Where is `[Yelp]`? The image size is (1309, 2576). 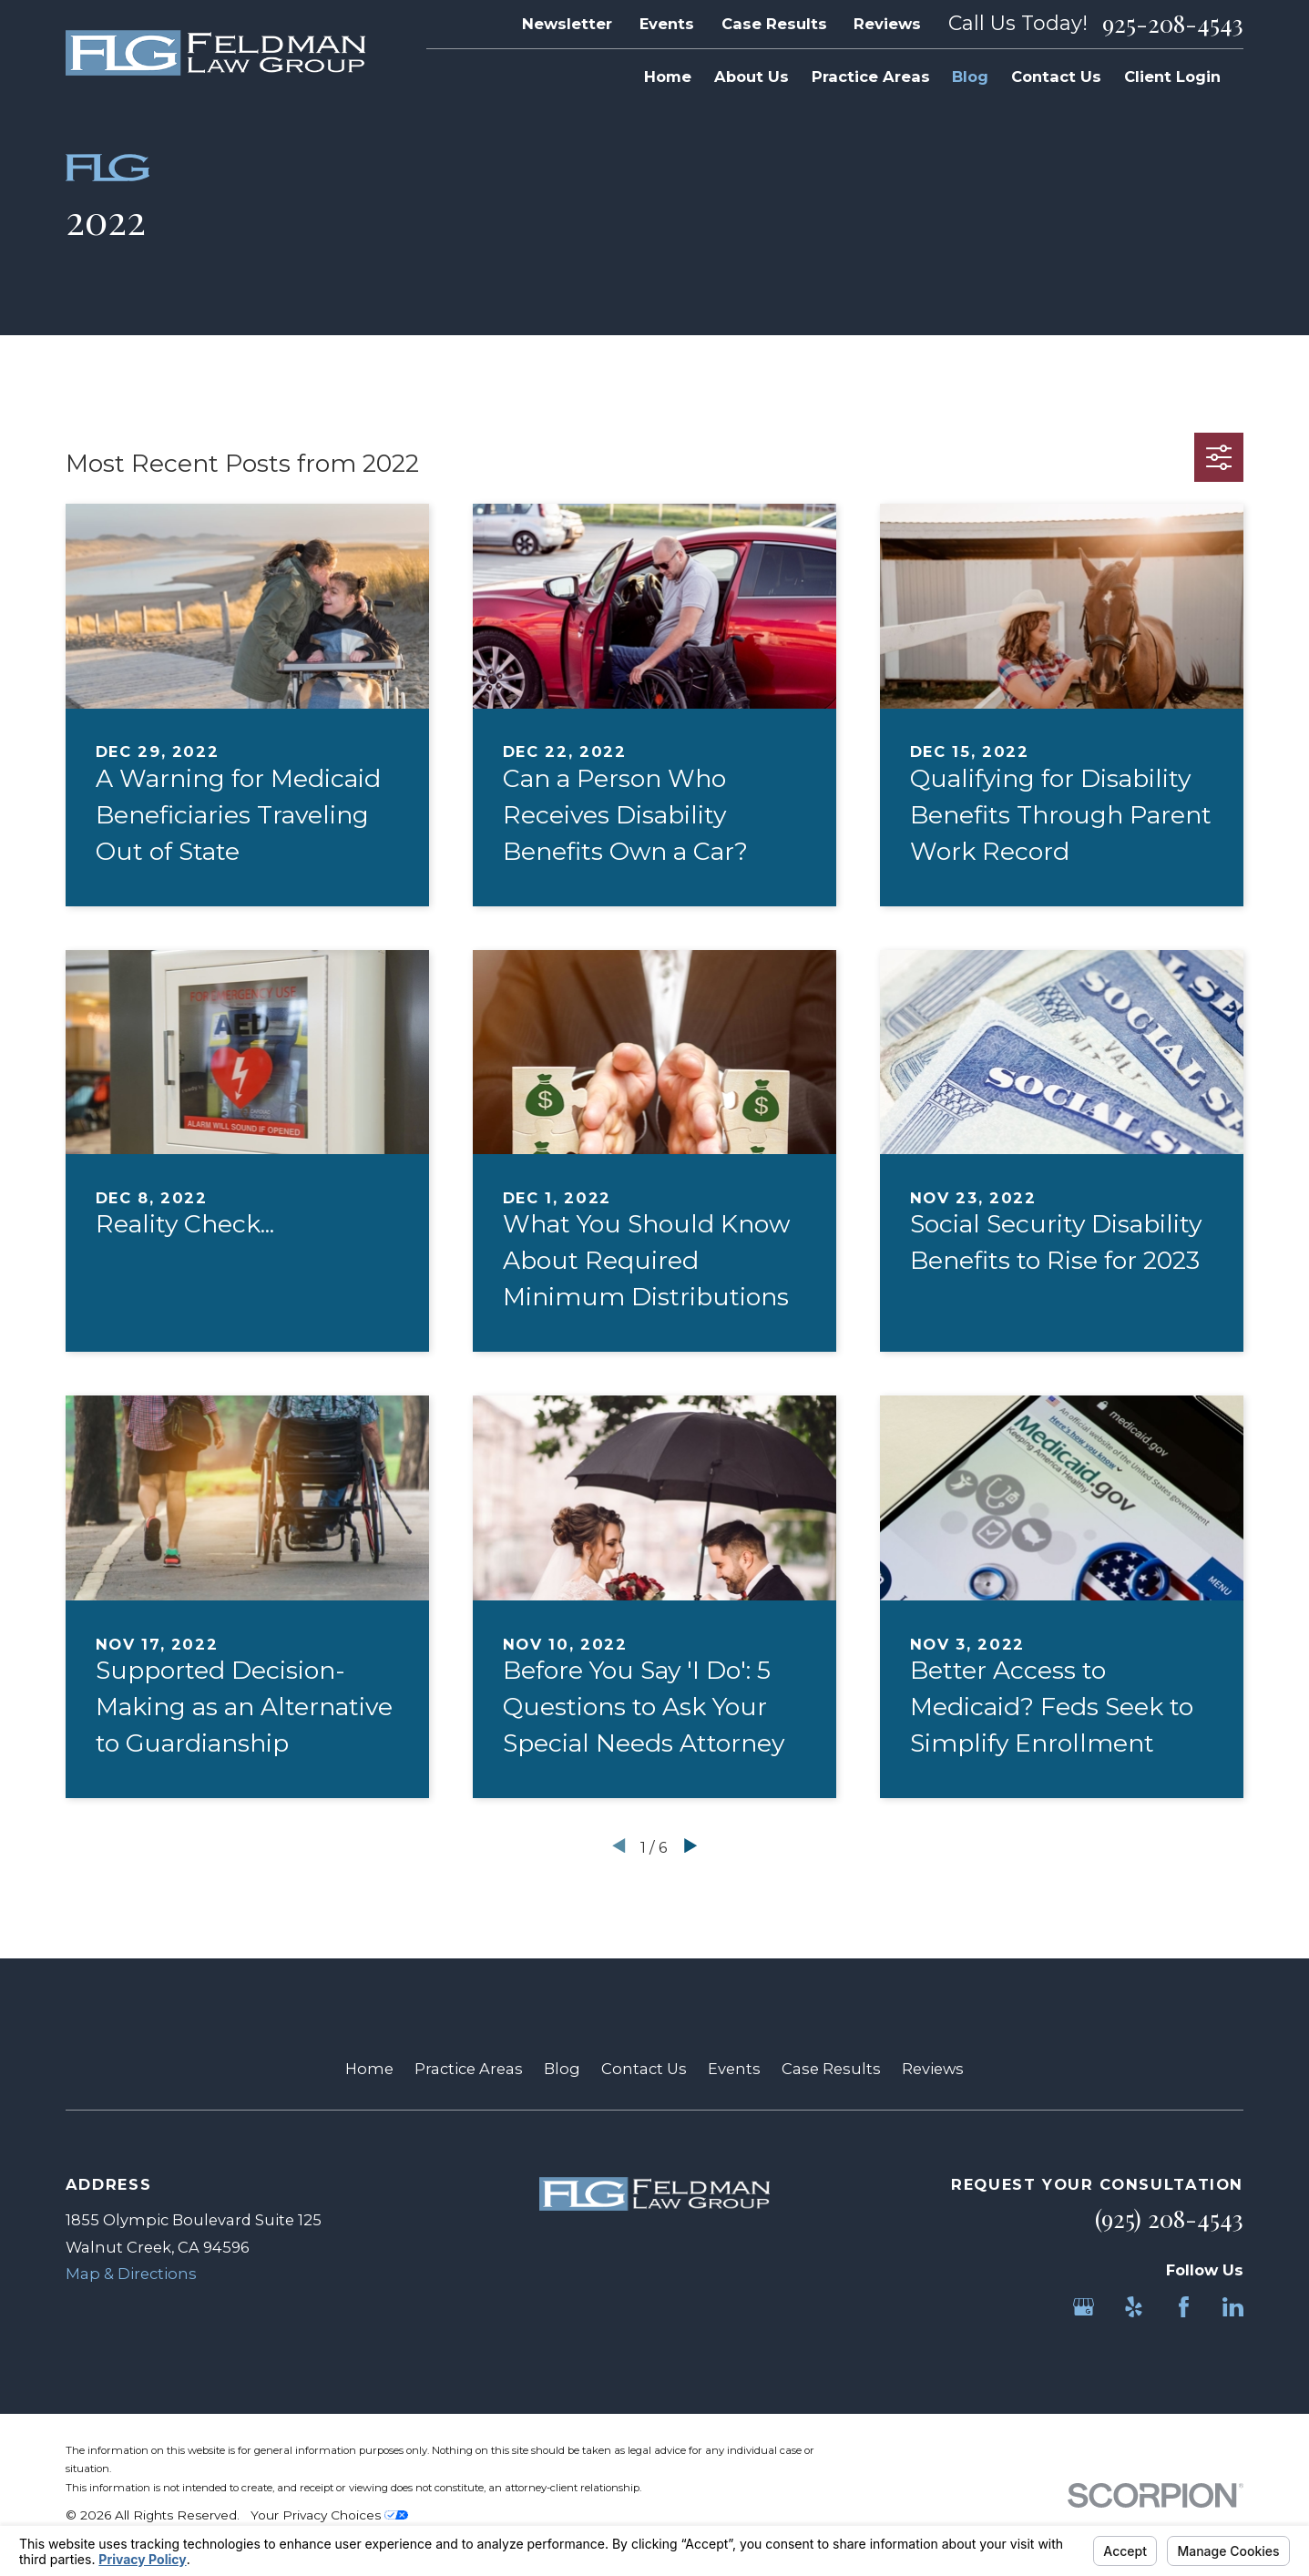
[Yelp] is located at coordinates (1133, 2306).